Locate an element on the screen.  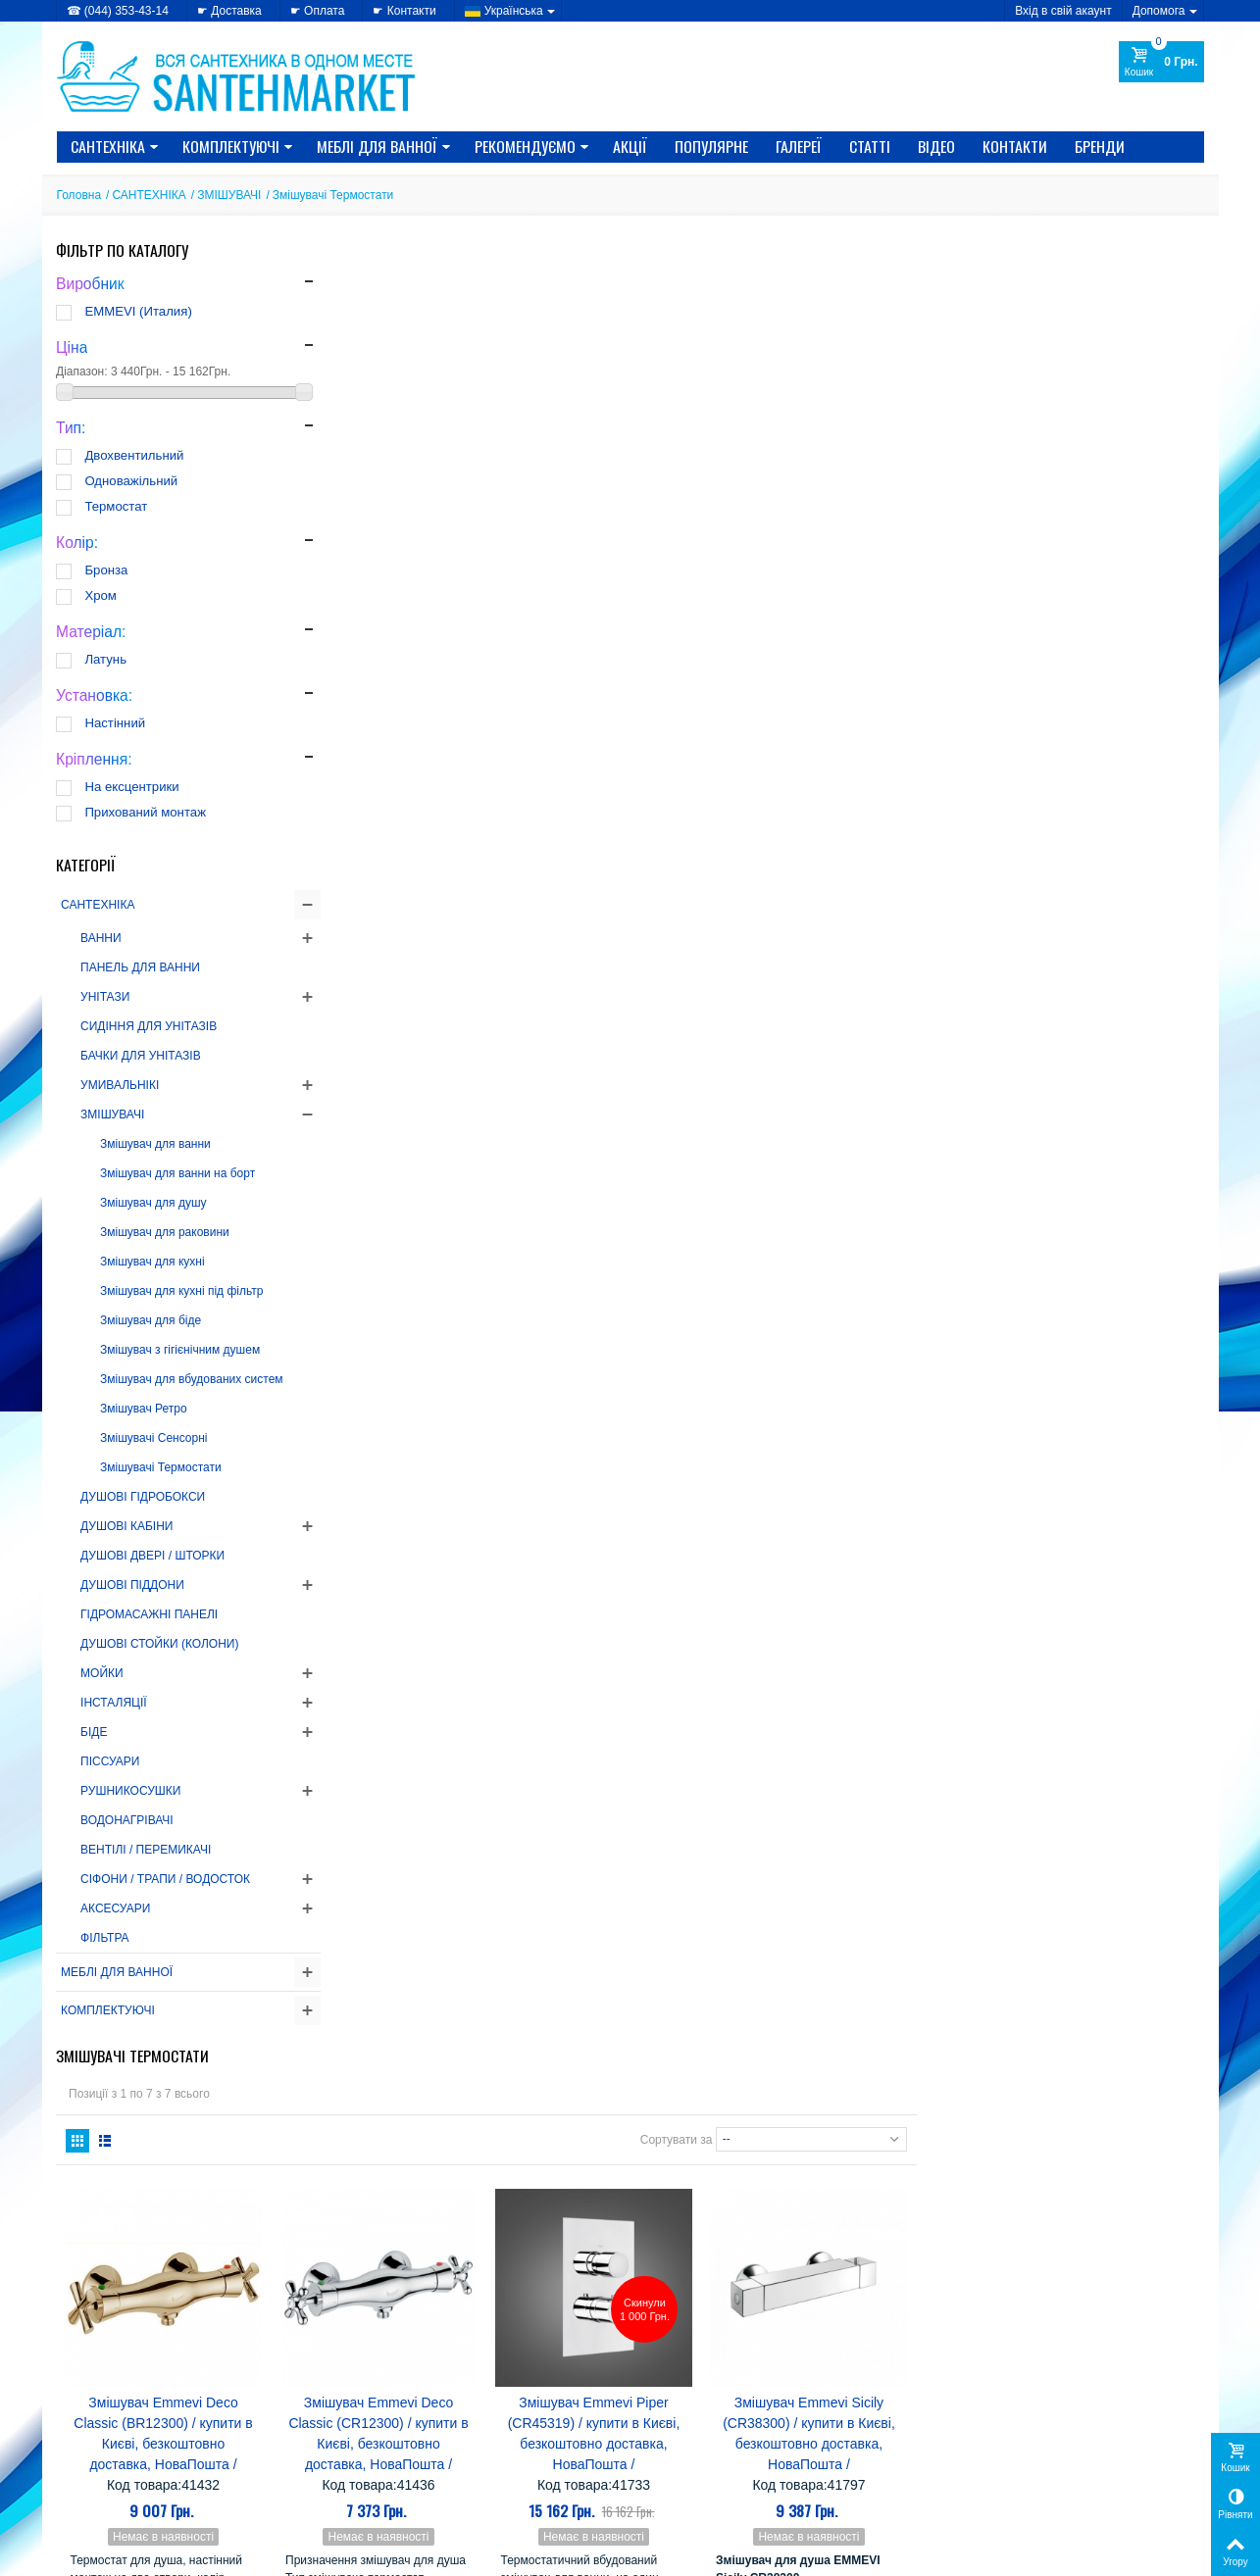
» Лідери продажів is located at coordinates (402, 2481).